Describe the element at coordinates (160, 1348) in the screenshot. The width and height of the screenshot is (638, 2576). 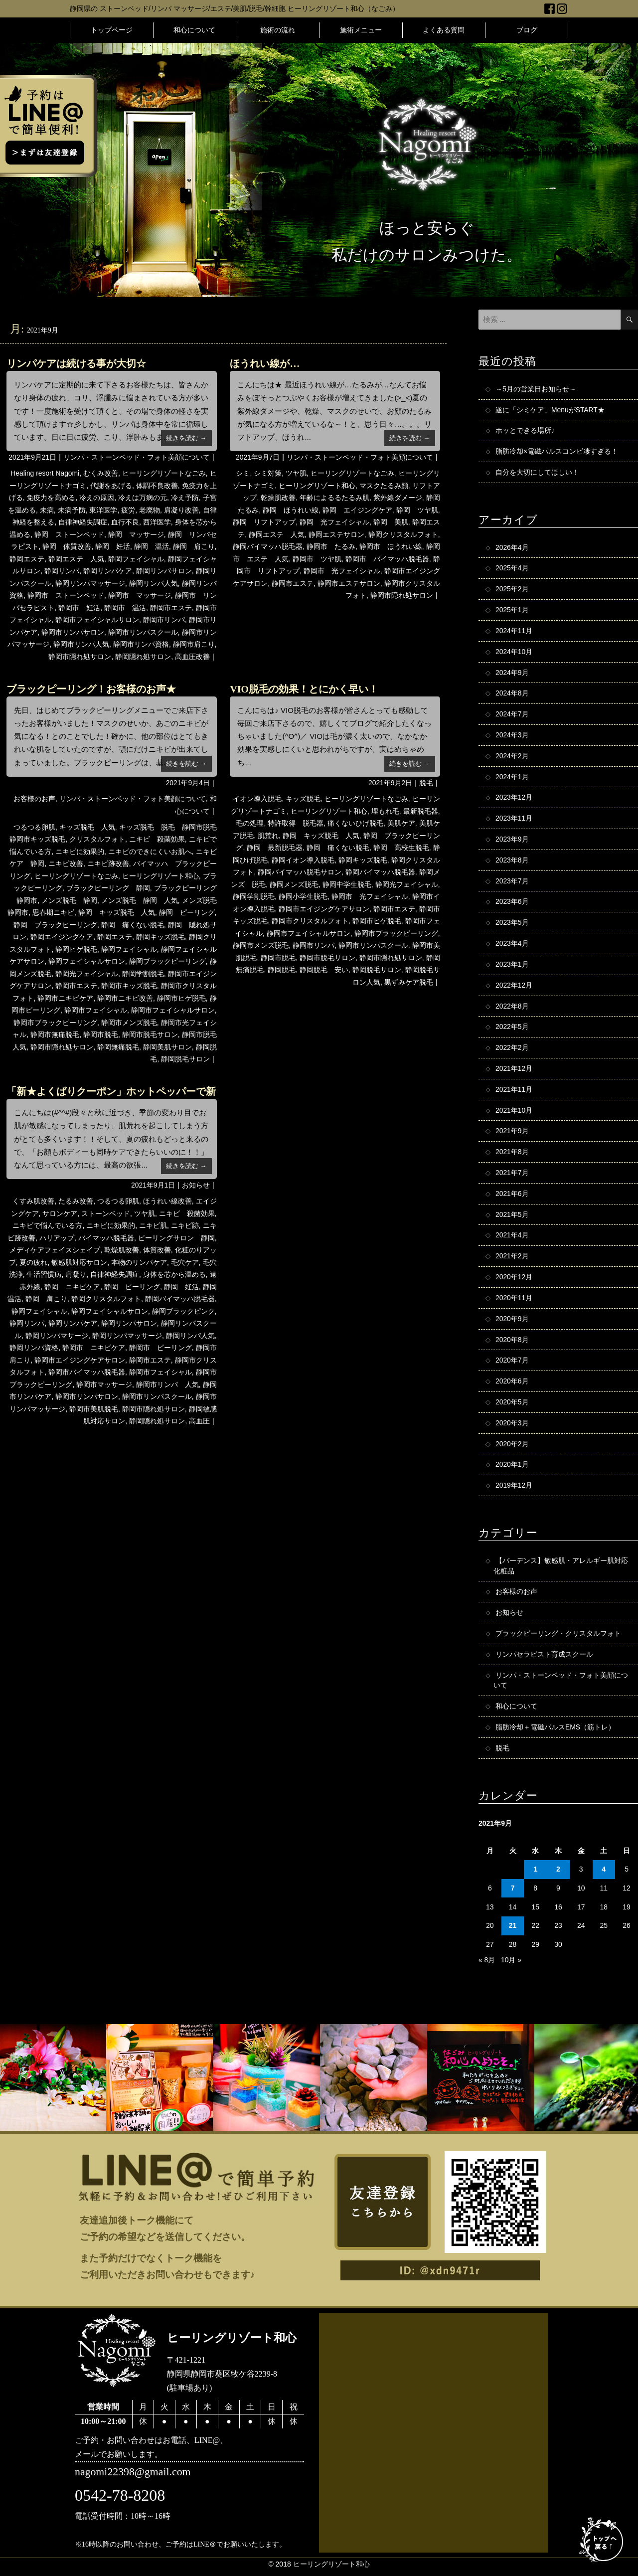
I see `静岡市 ピーリング` at that location.